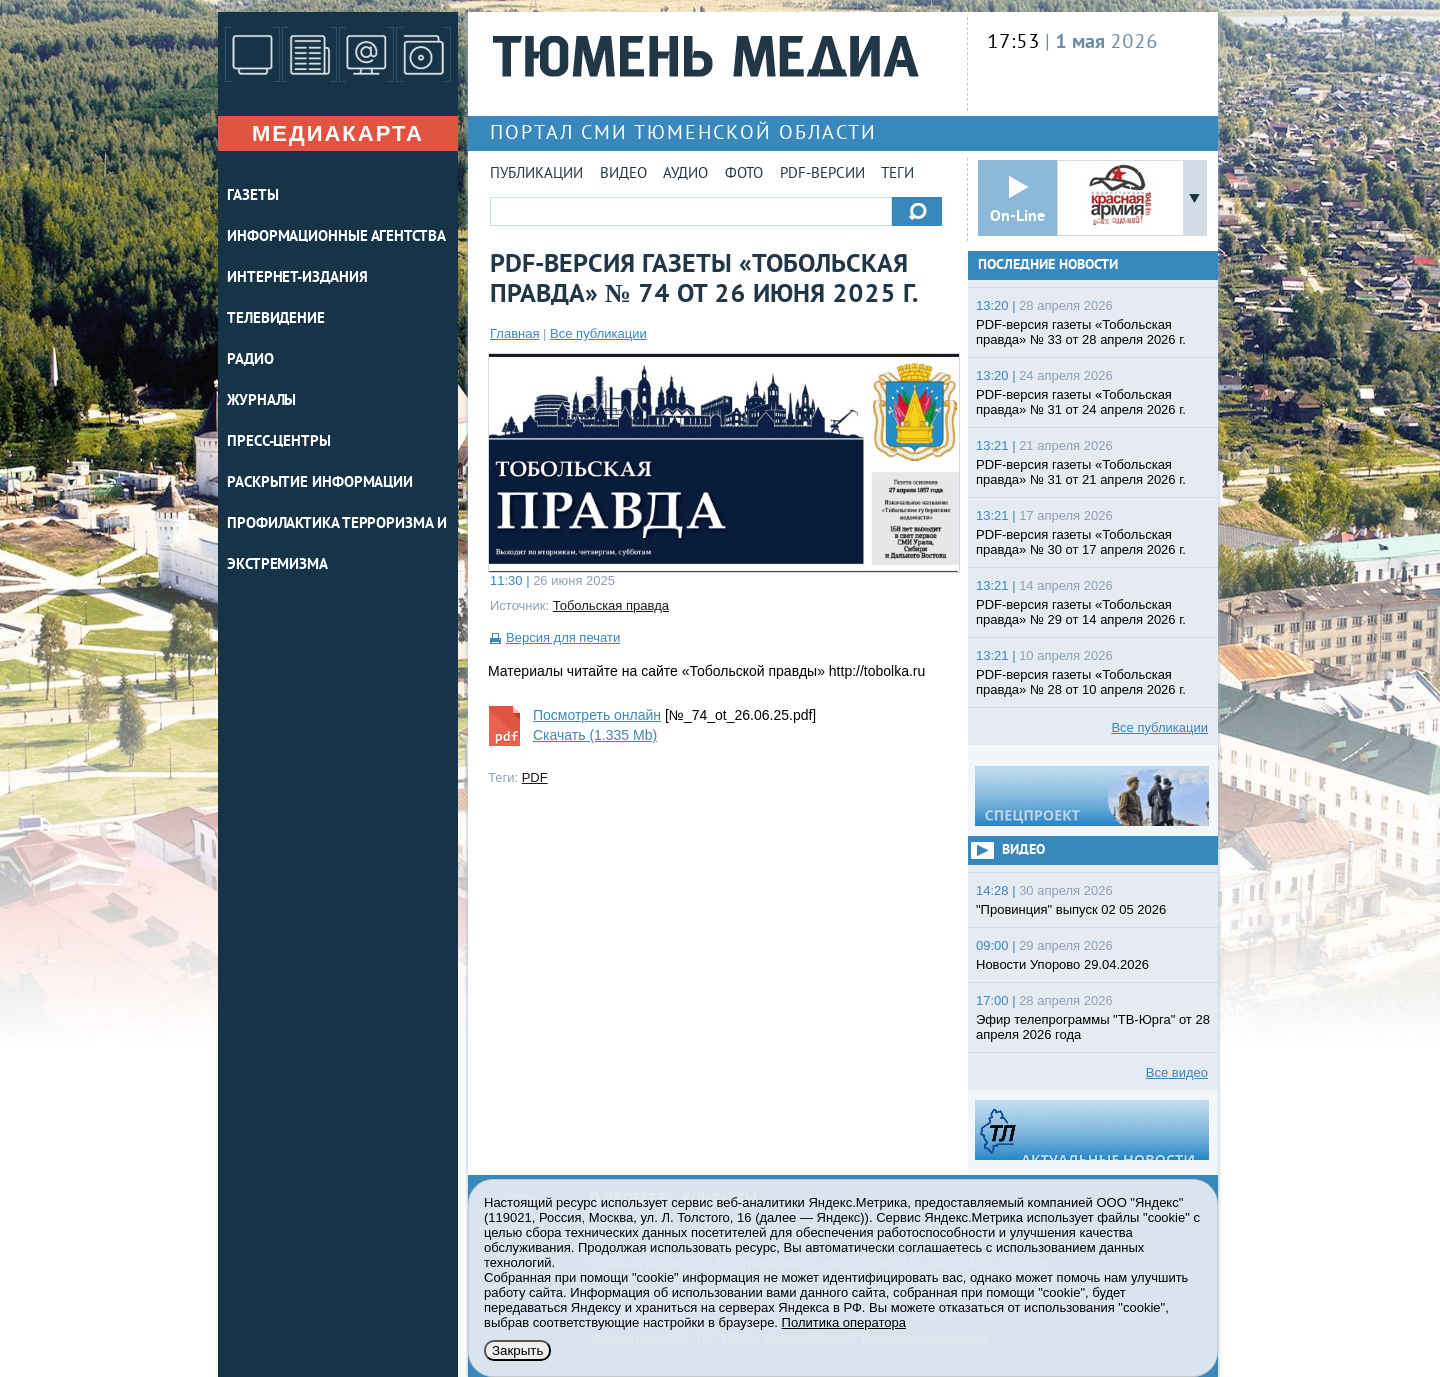  What do you see at coordinates (1081, 472) in the screenshot?
I see `PDF-версия газеты «Тобольская правда» № 31 от 21 апреля 2026 г.` at bounding box center [1081, 472].